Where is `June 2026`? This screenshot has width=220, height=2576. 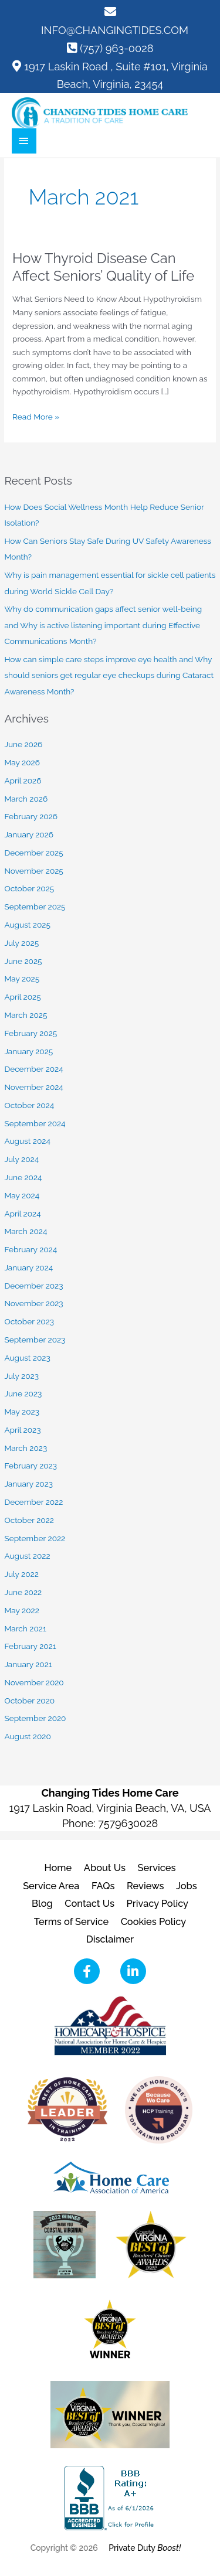
June 2026 is located at coordinates (23, 744).